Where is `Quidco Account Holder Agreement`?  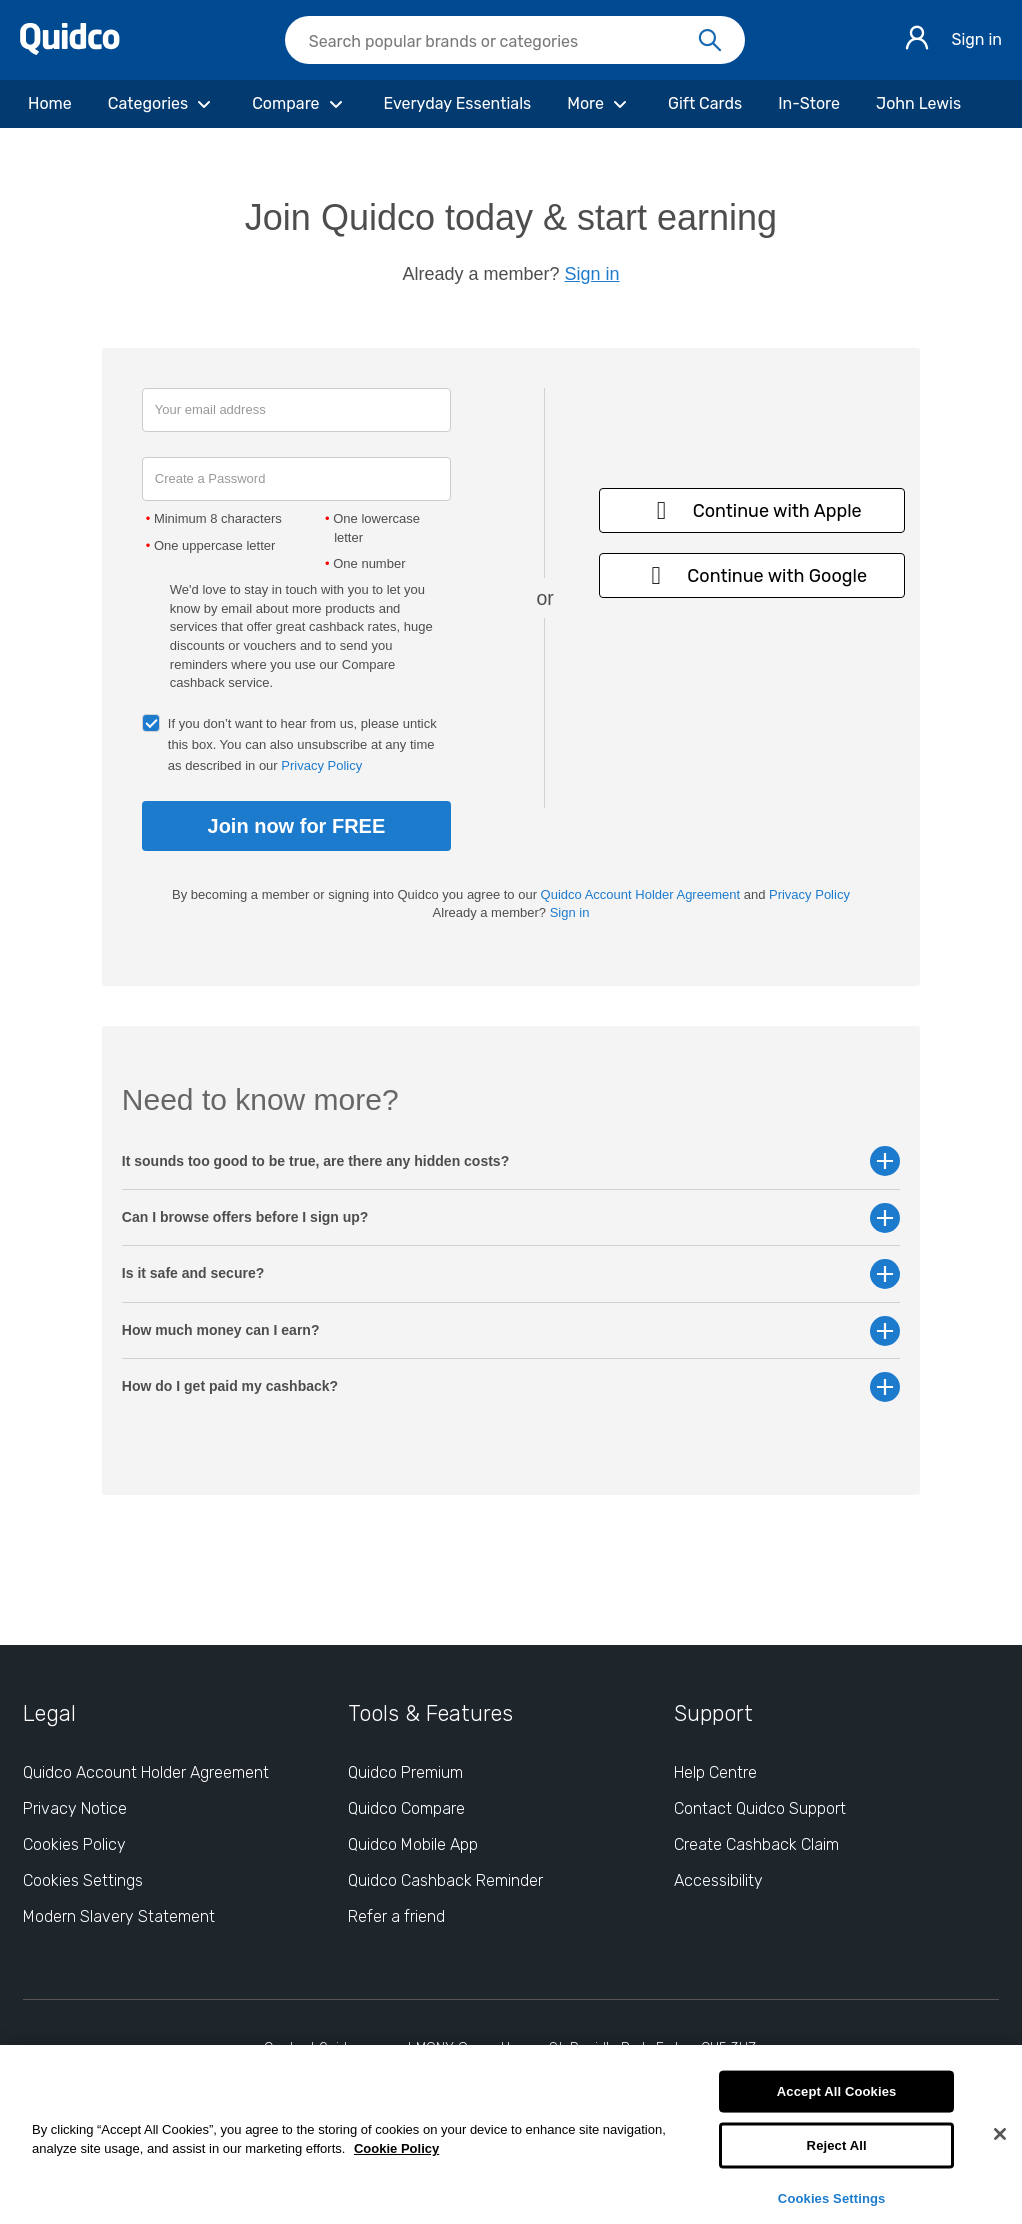 Quidco Account Holder Agreement is located at coordinates (640, 894).